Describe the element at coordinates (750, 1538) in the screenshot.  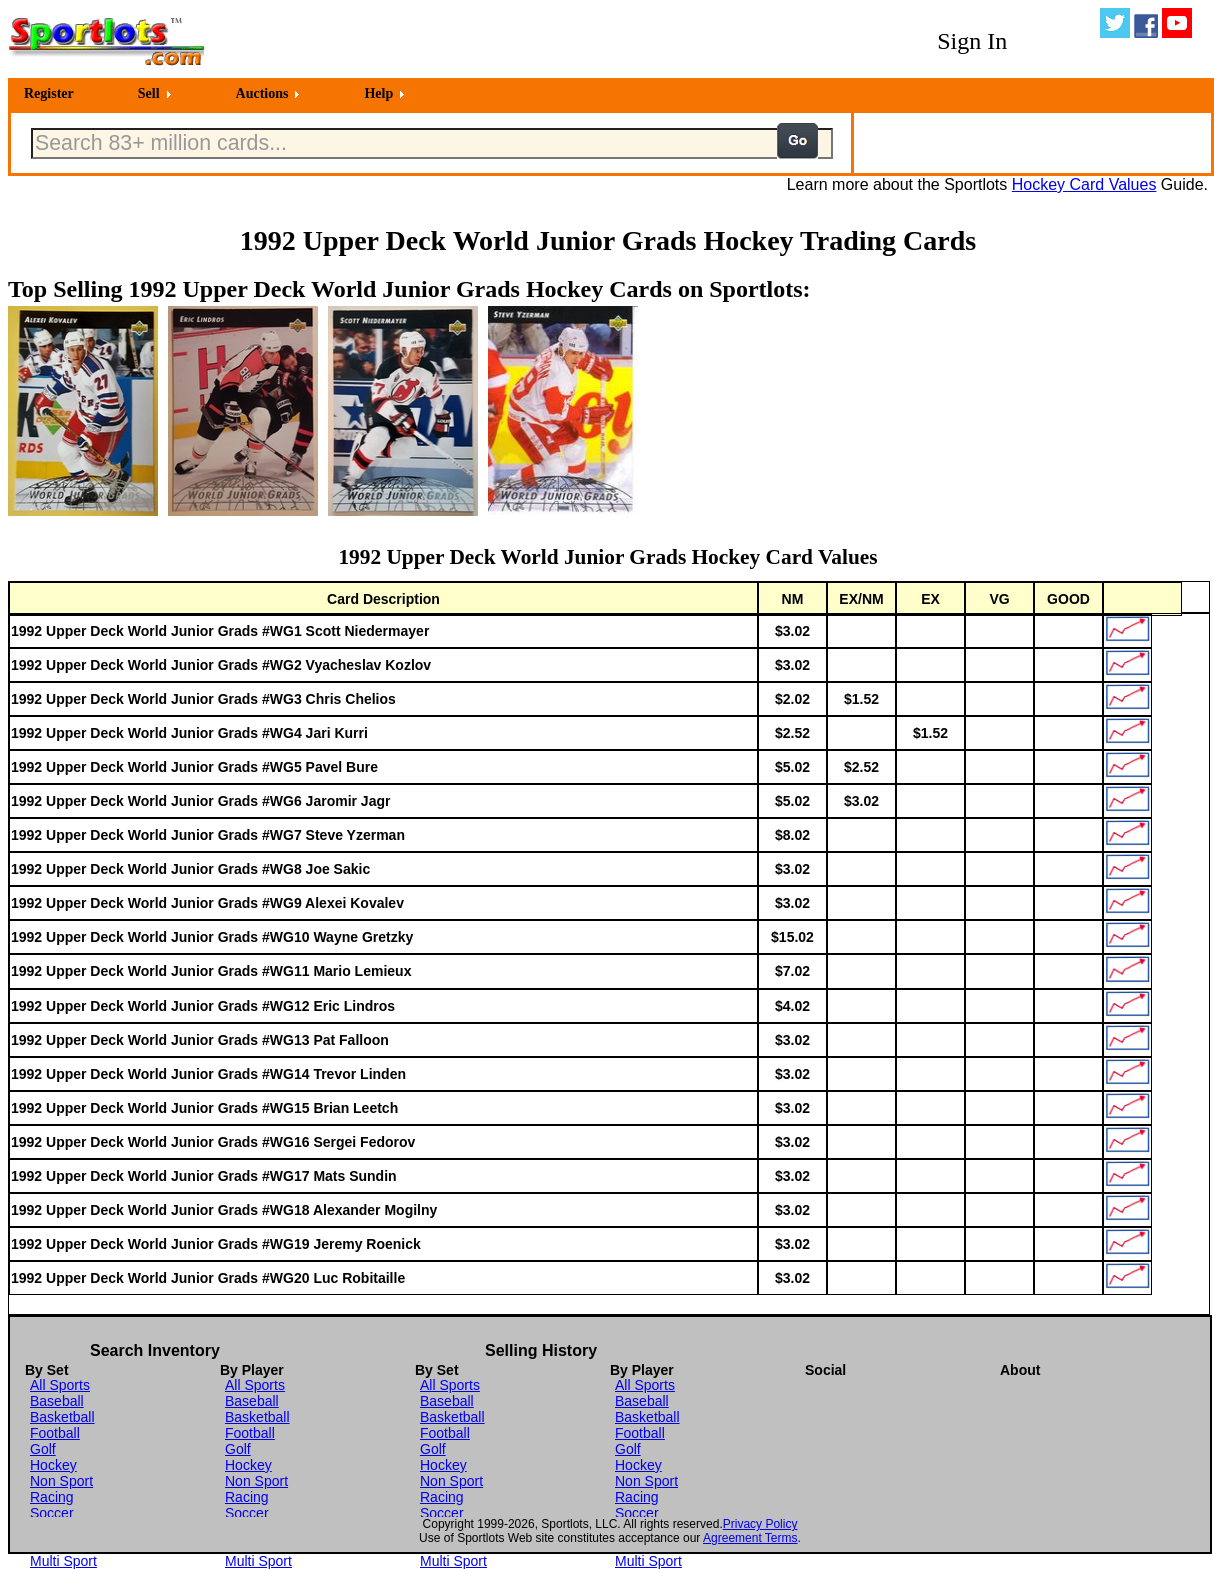
I see `Agreement Terms` at that location.